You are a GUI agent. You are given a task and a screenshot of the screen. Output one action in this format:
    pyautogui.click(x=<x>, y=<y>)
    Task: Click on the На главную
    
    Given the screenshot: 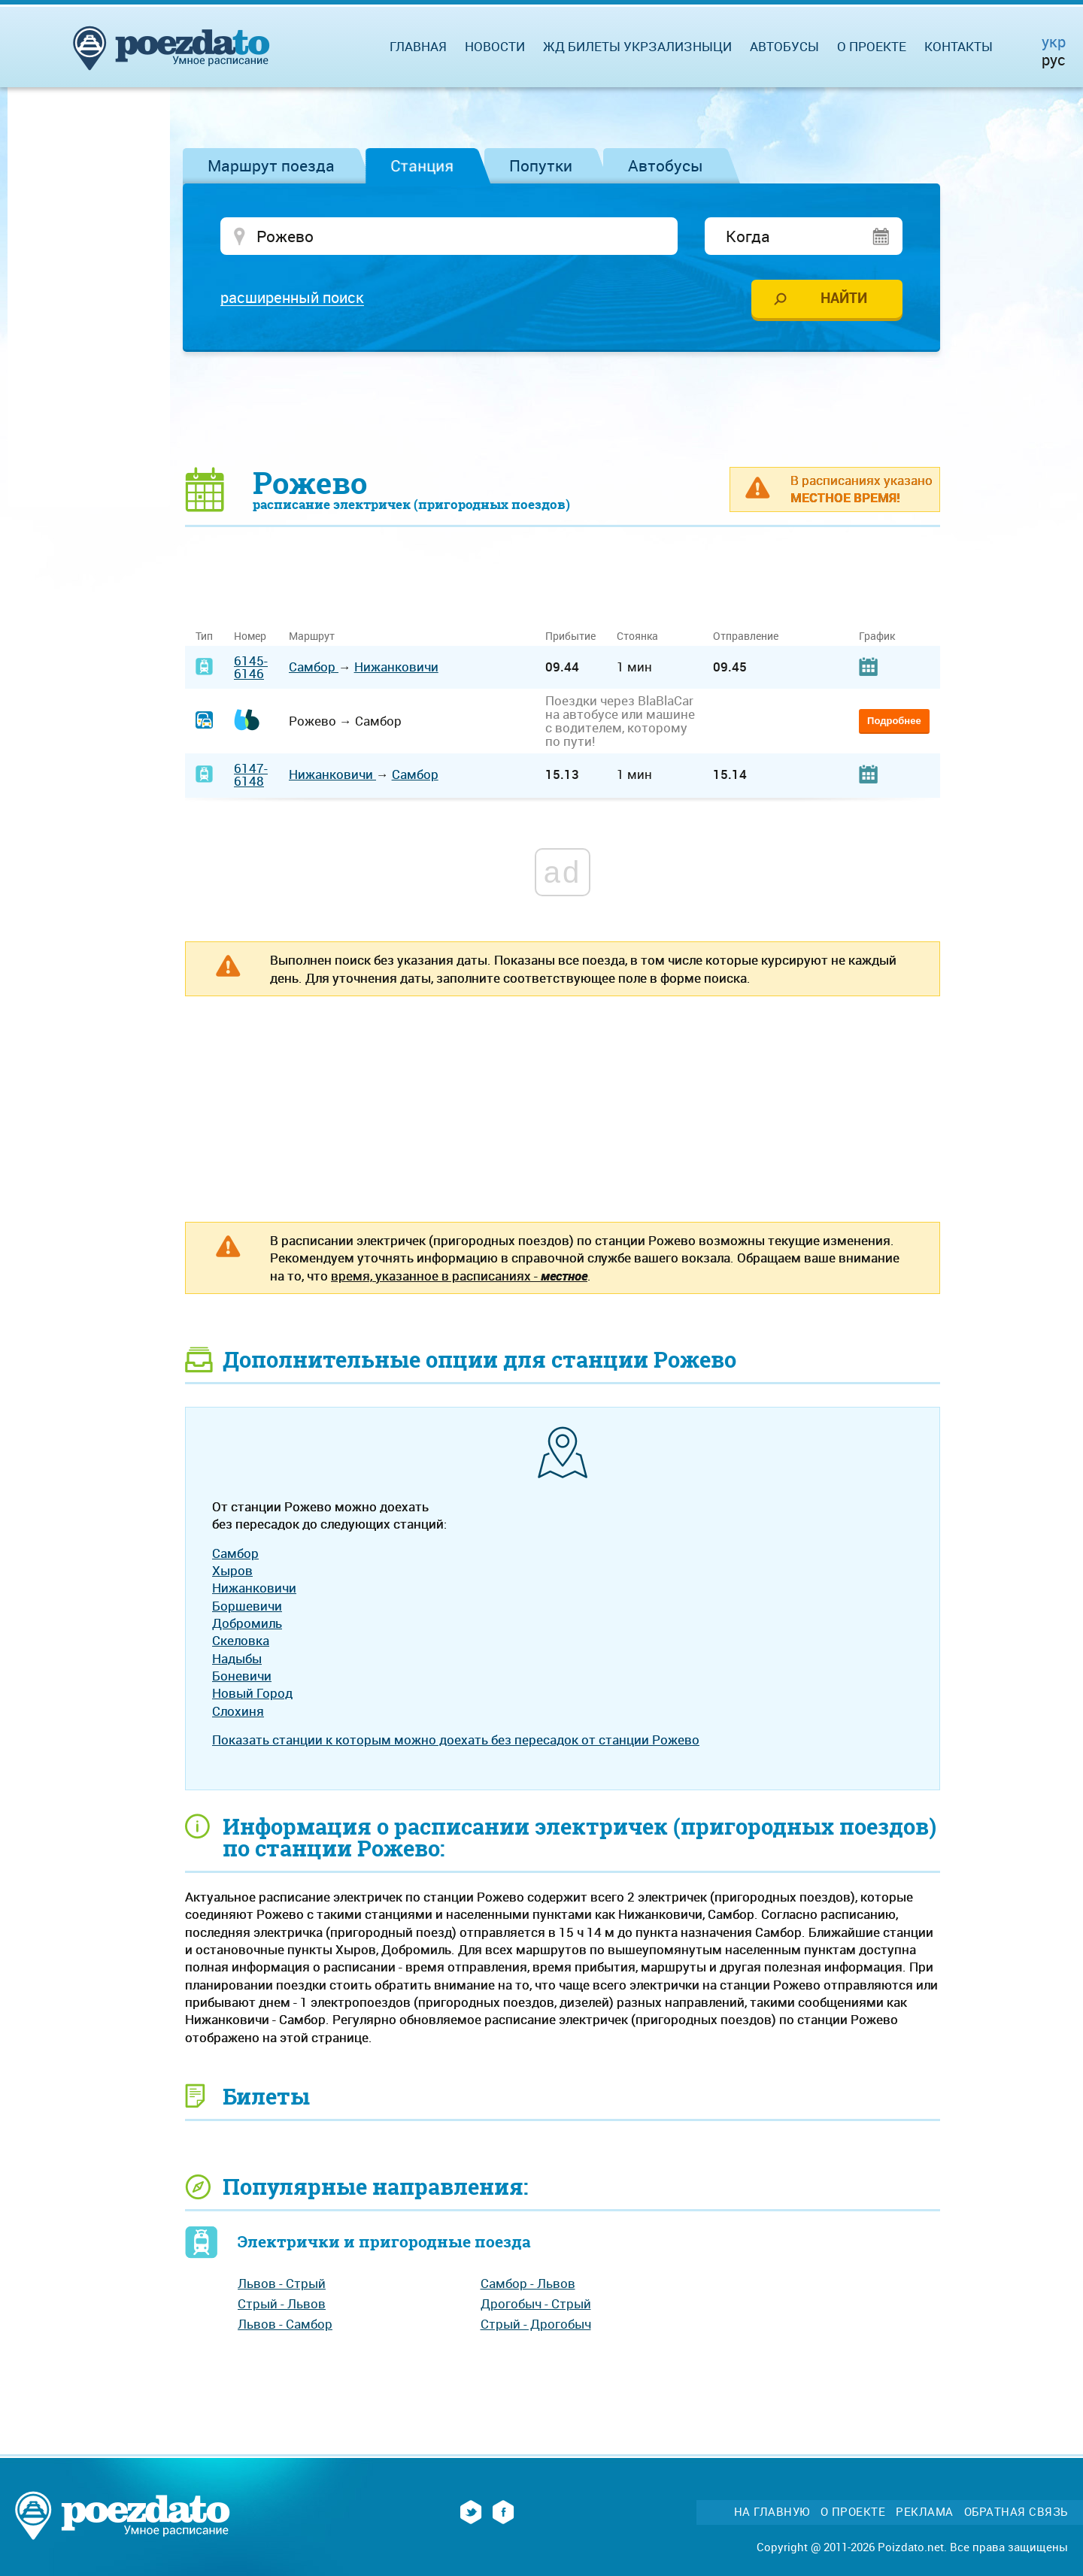 What is the action you would take?
    pyautogui.click(x=772, y=2513)
    